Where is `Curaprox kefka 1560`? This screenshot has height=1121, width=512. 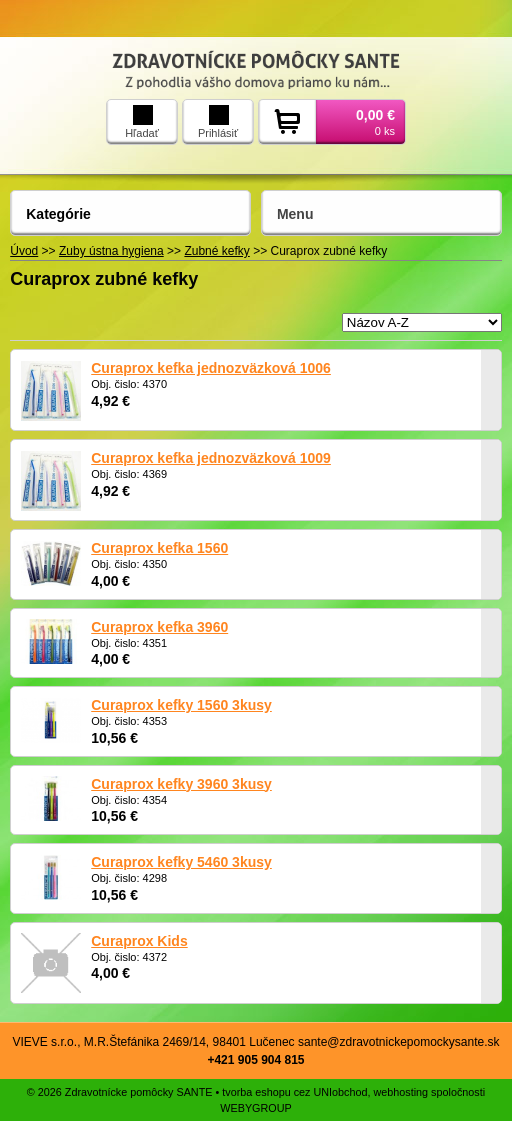
Curaprox kefka 1560 is located at coordinates (159, 548).